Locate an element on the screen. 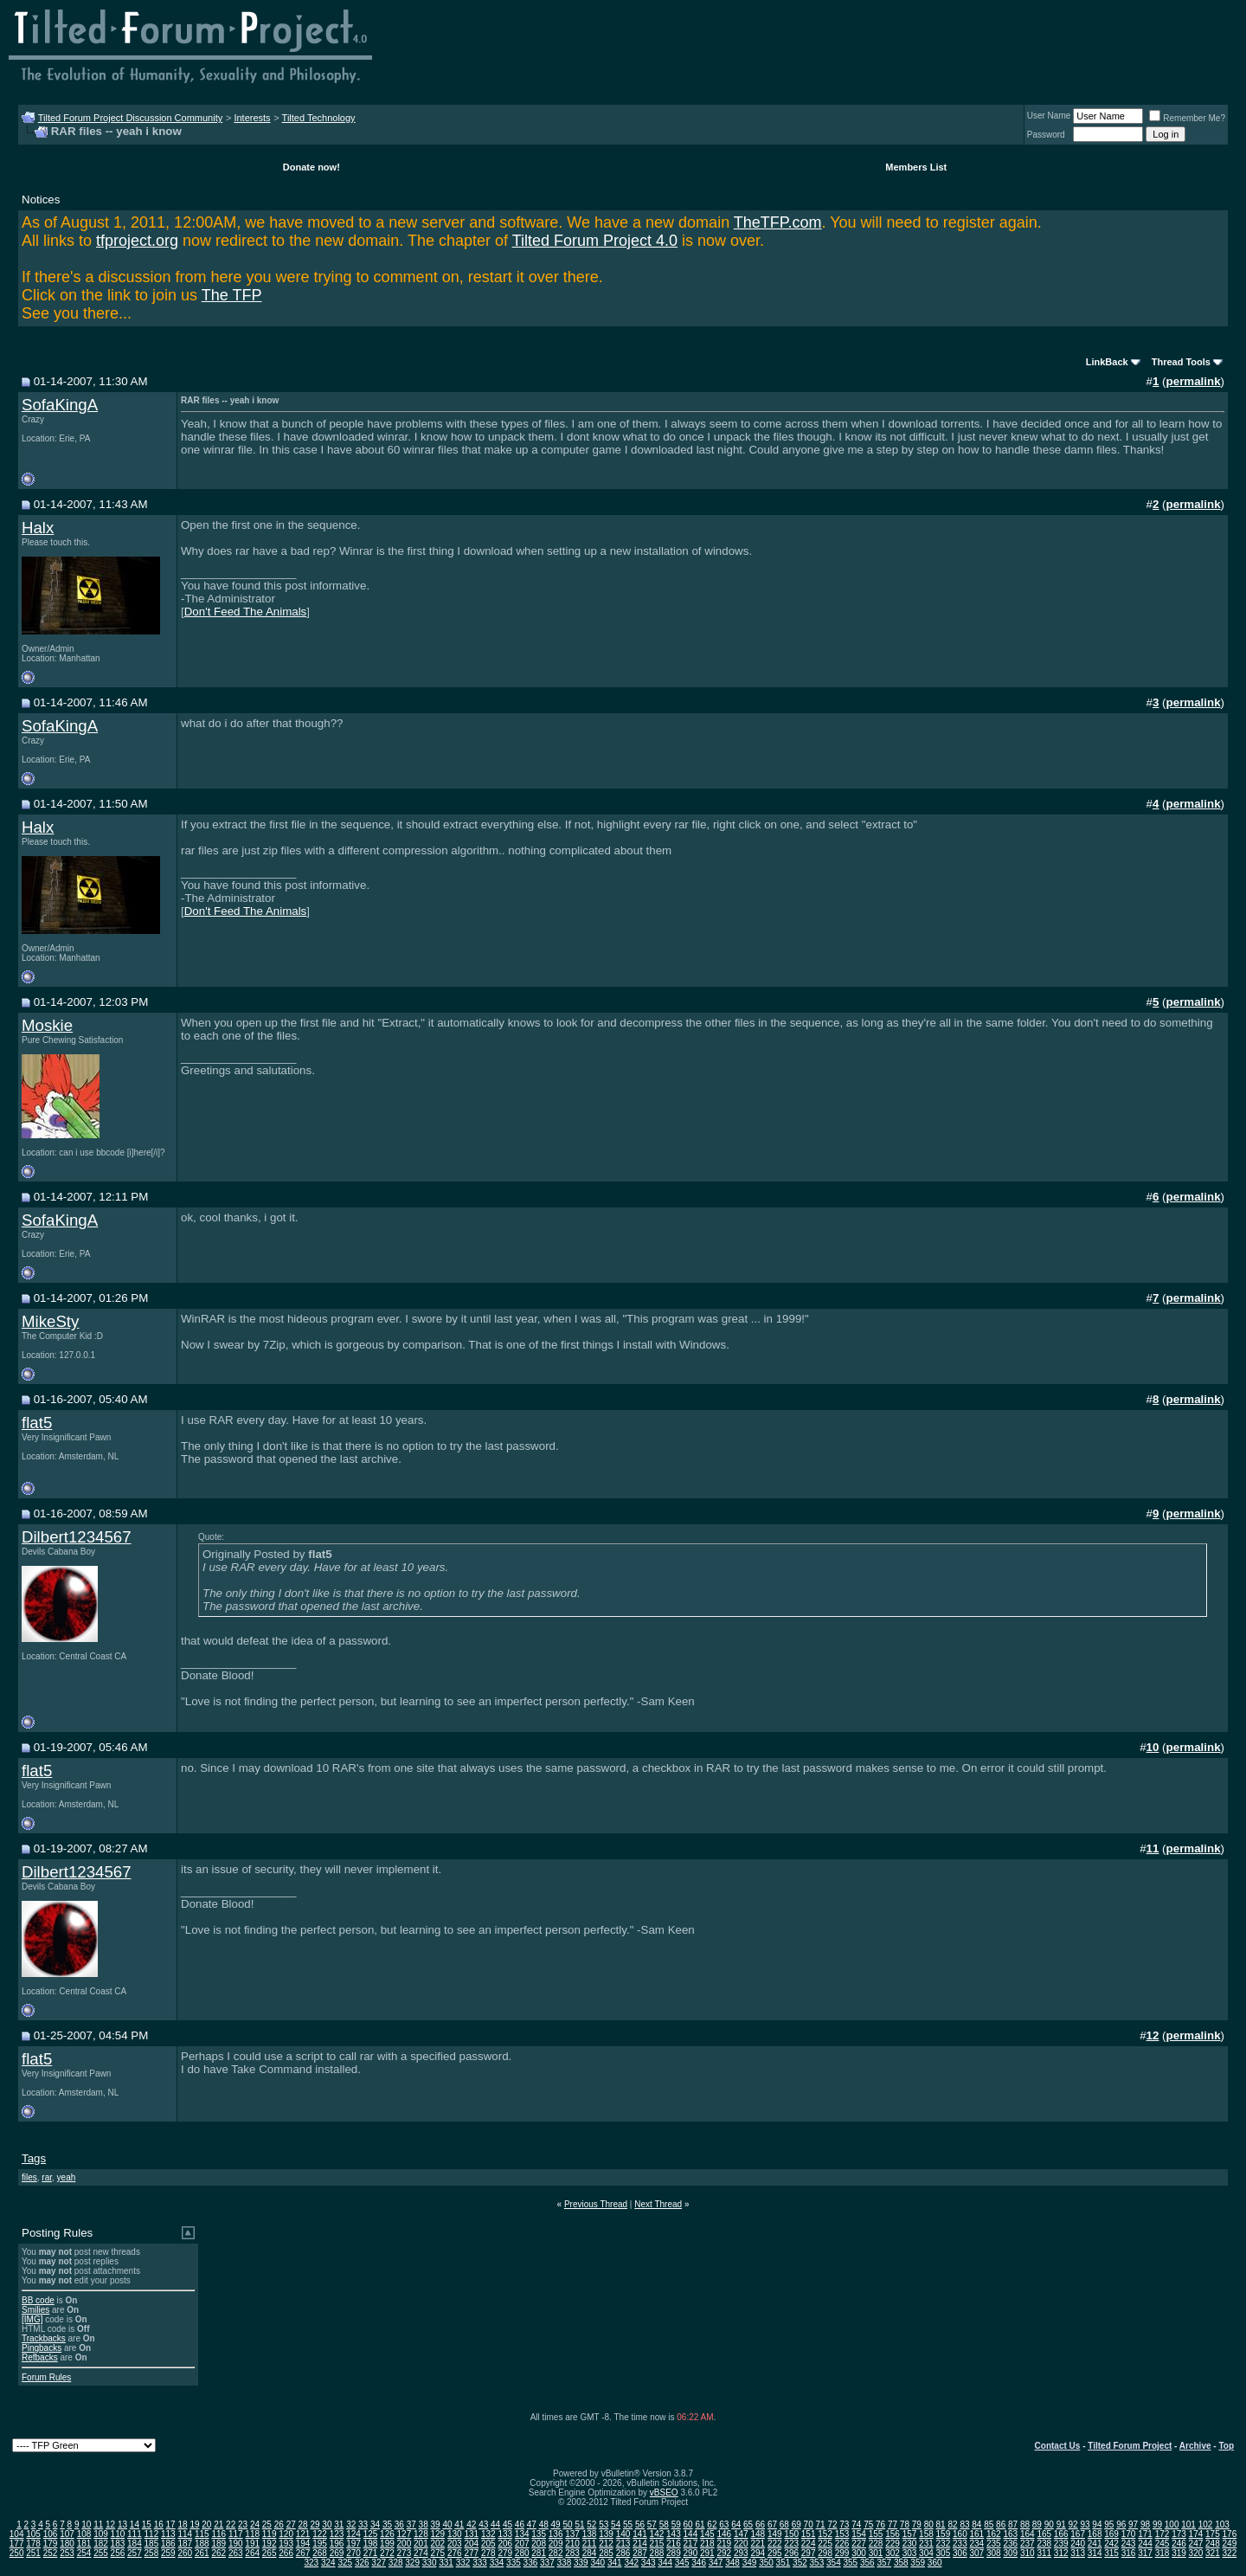 This screenshot has width=1246, height=2576. 138 is located at coordinates (589, 2534).